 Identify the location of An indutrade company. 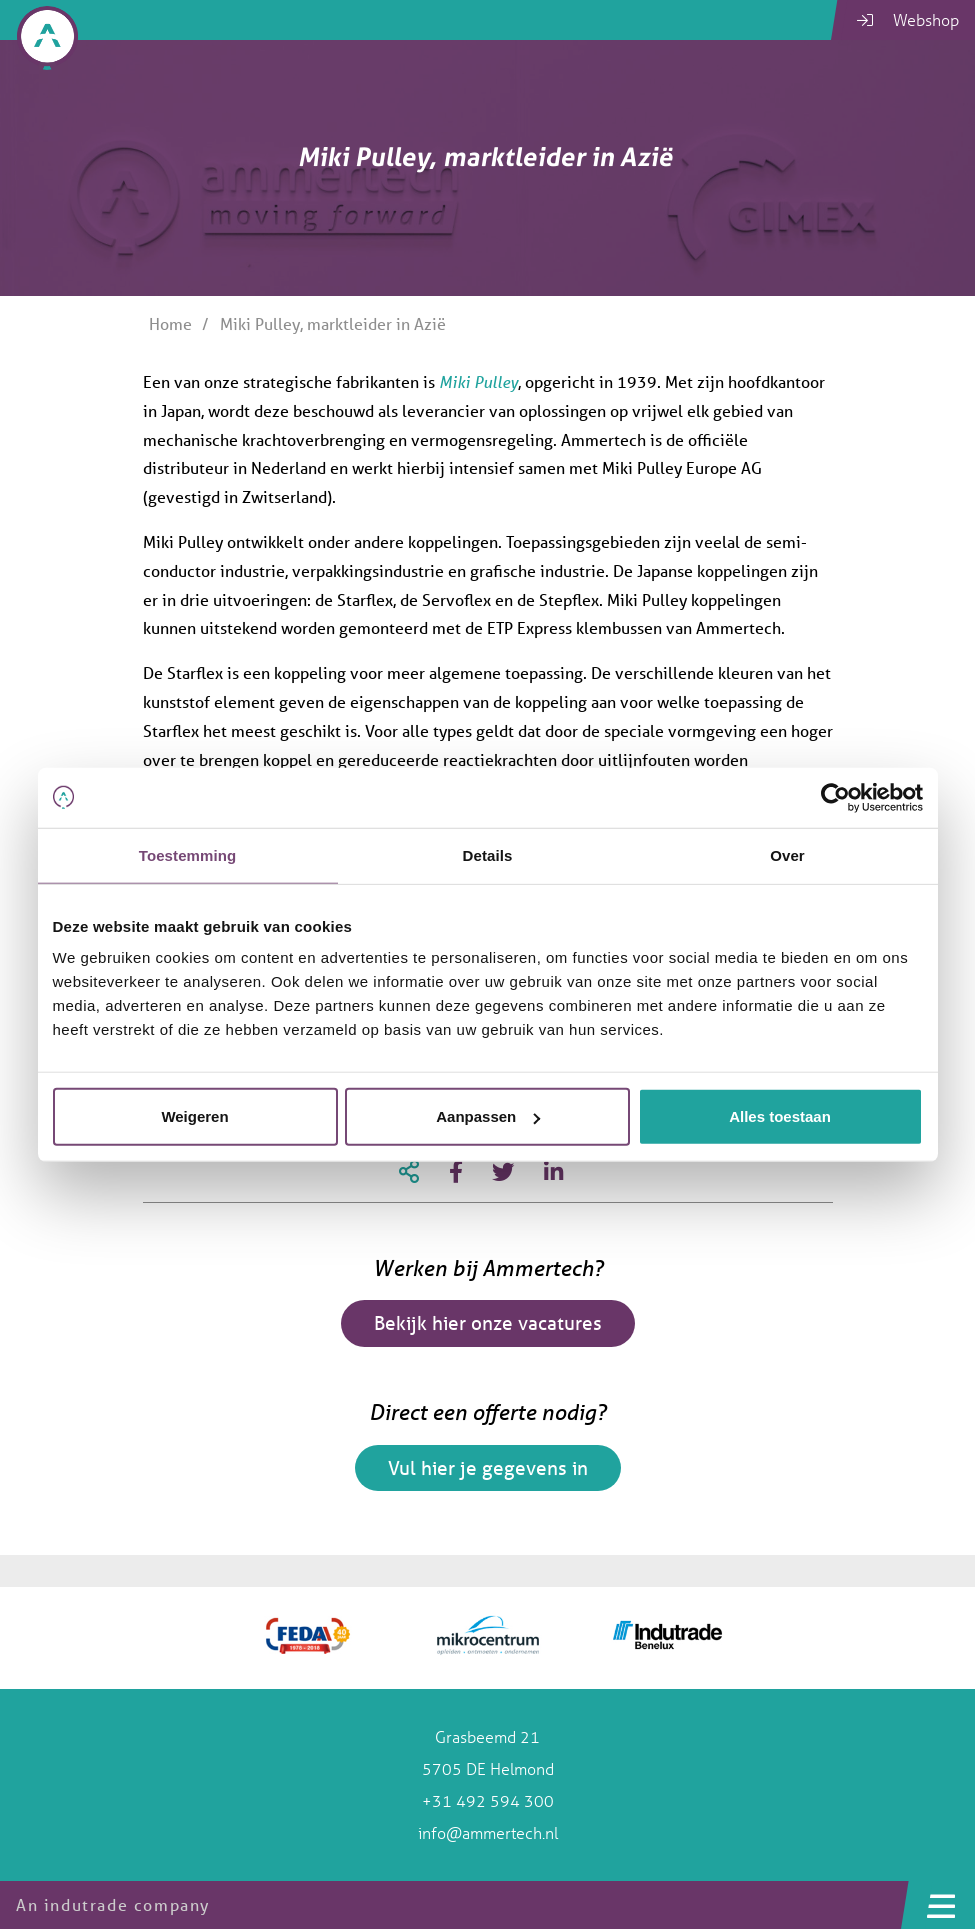
(113, 1904).